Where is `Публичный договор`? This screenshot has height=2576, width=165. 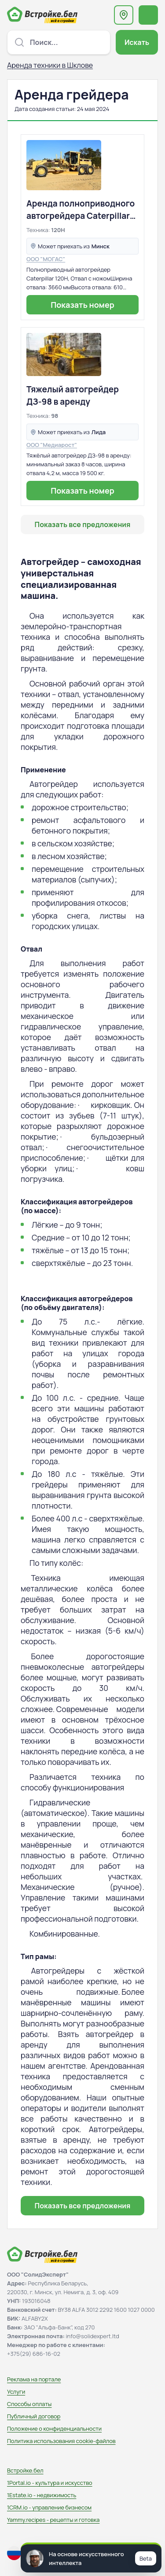 Публичный договор is located at coordinates (33, 2416).